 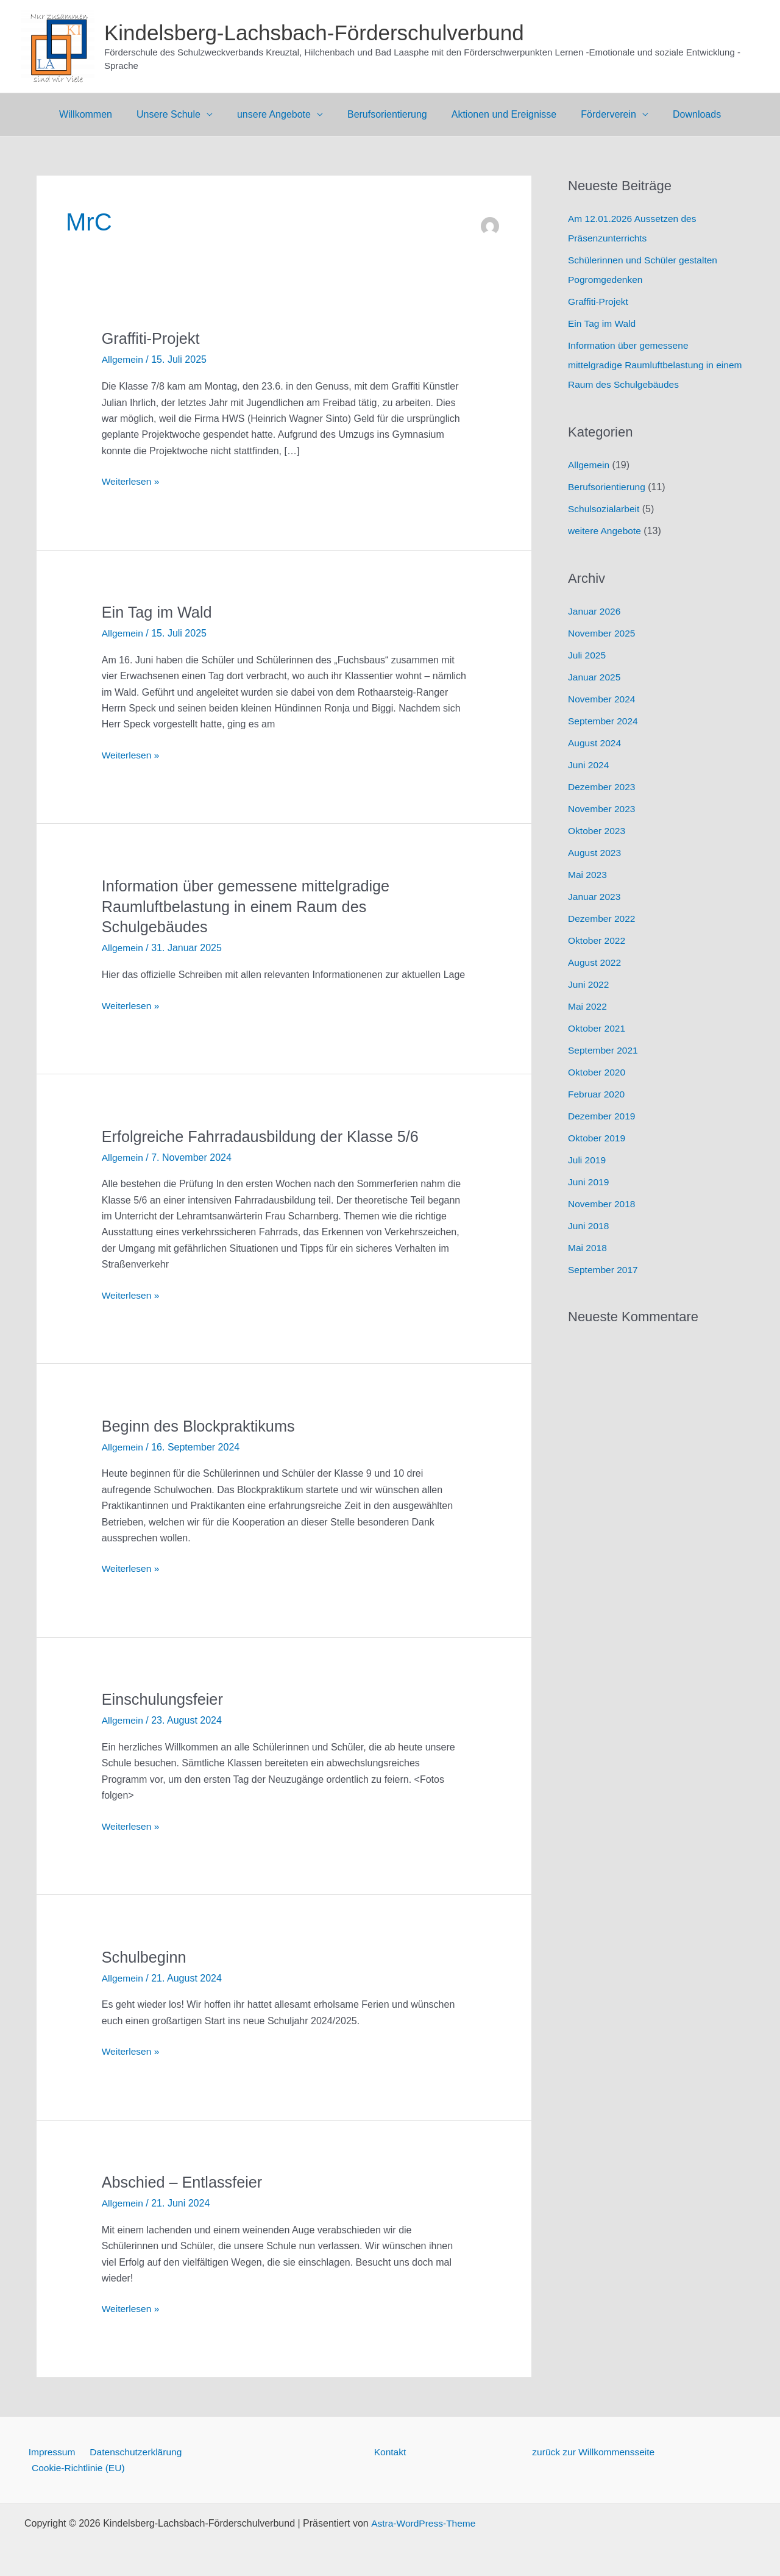 I want to click on Information über gemessene mittelgradige Raumluftbelastung in einem Raum des Schulgebäudes, so click(x=250, y=906).